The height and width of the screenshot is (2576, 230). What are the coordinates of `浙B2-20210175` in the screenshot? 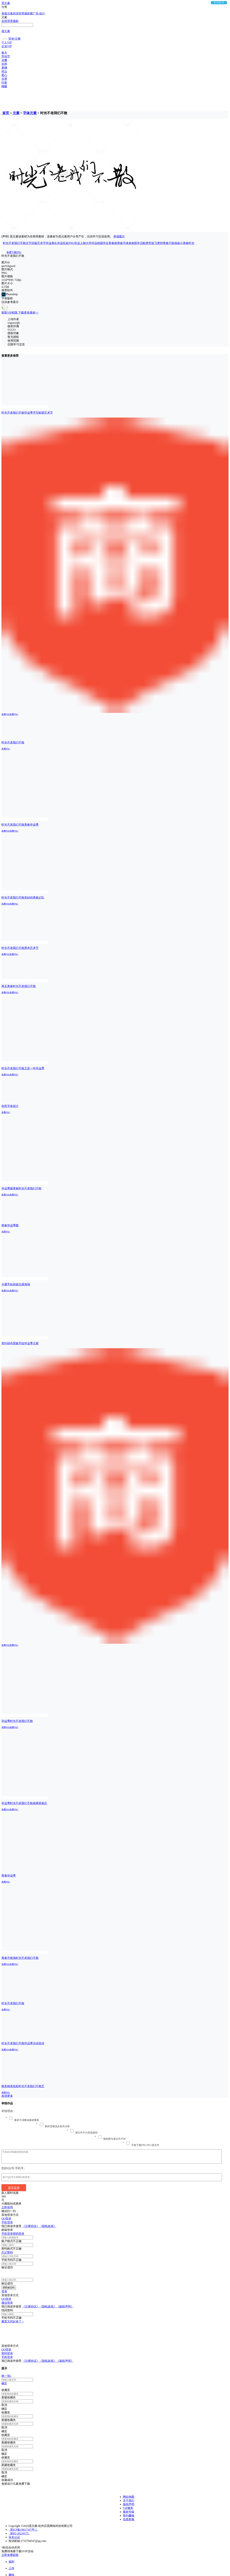 It's located at (19, 2533).